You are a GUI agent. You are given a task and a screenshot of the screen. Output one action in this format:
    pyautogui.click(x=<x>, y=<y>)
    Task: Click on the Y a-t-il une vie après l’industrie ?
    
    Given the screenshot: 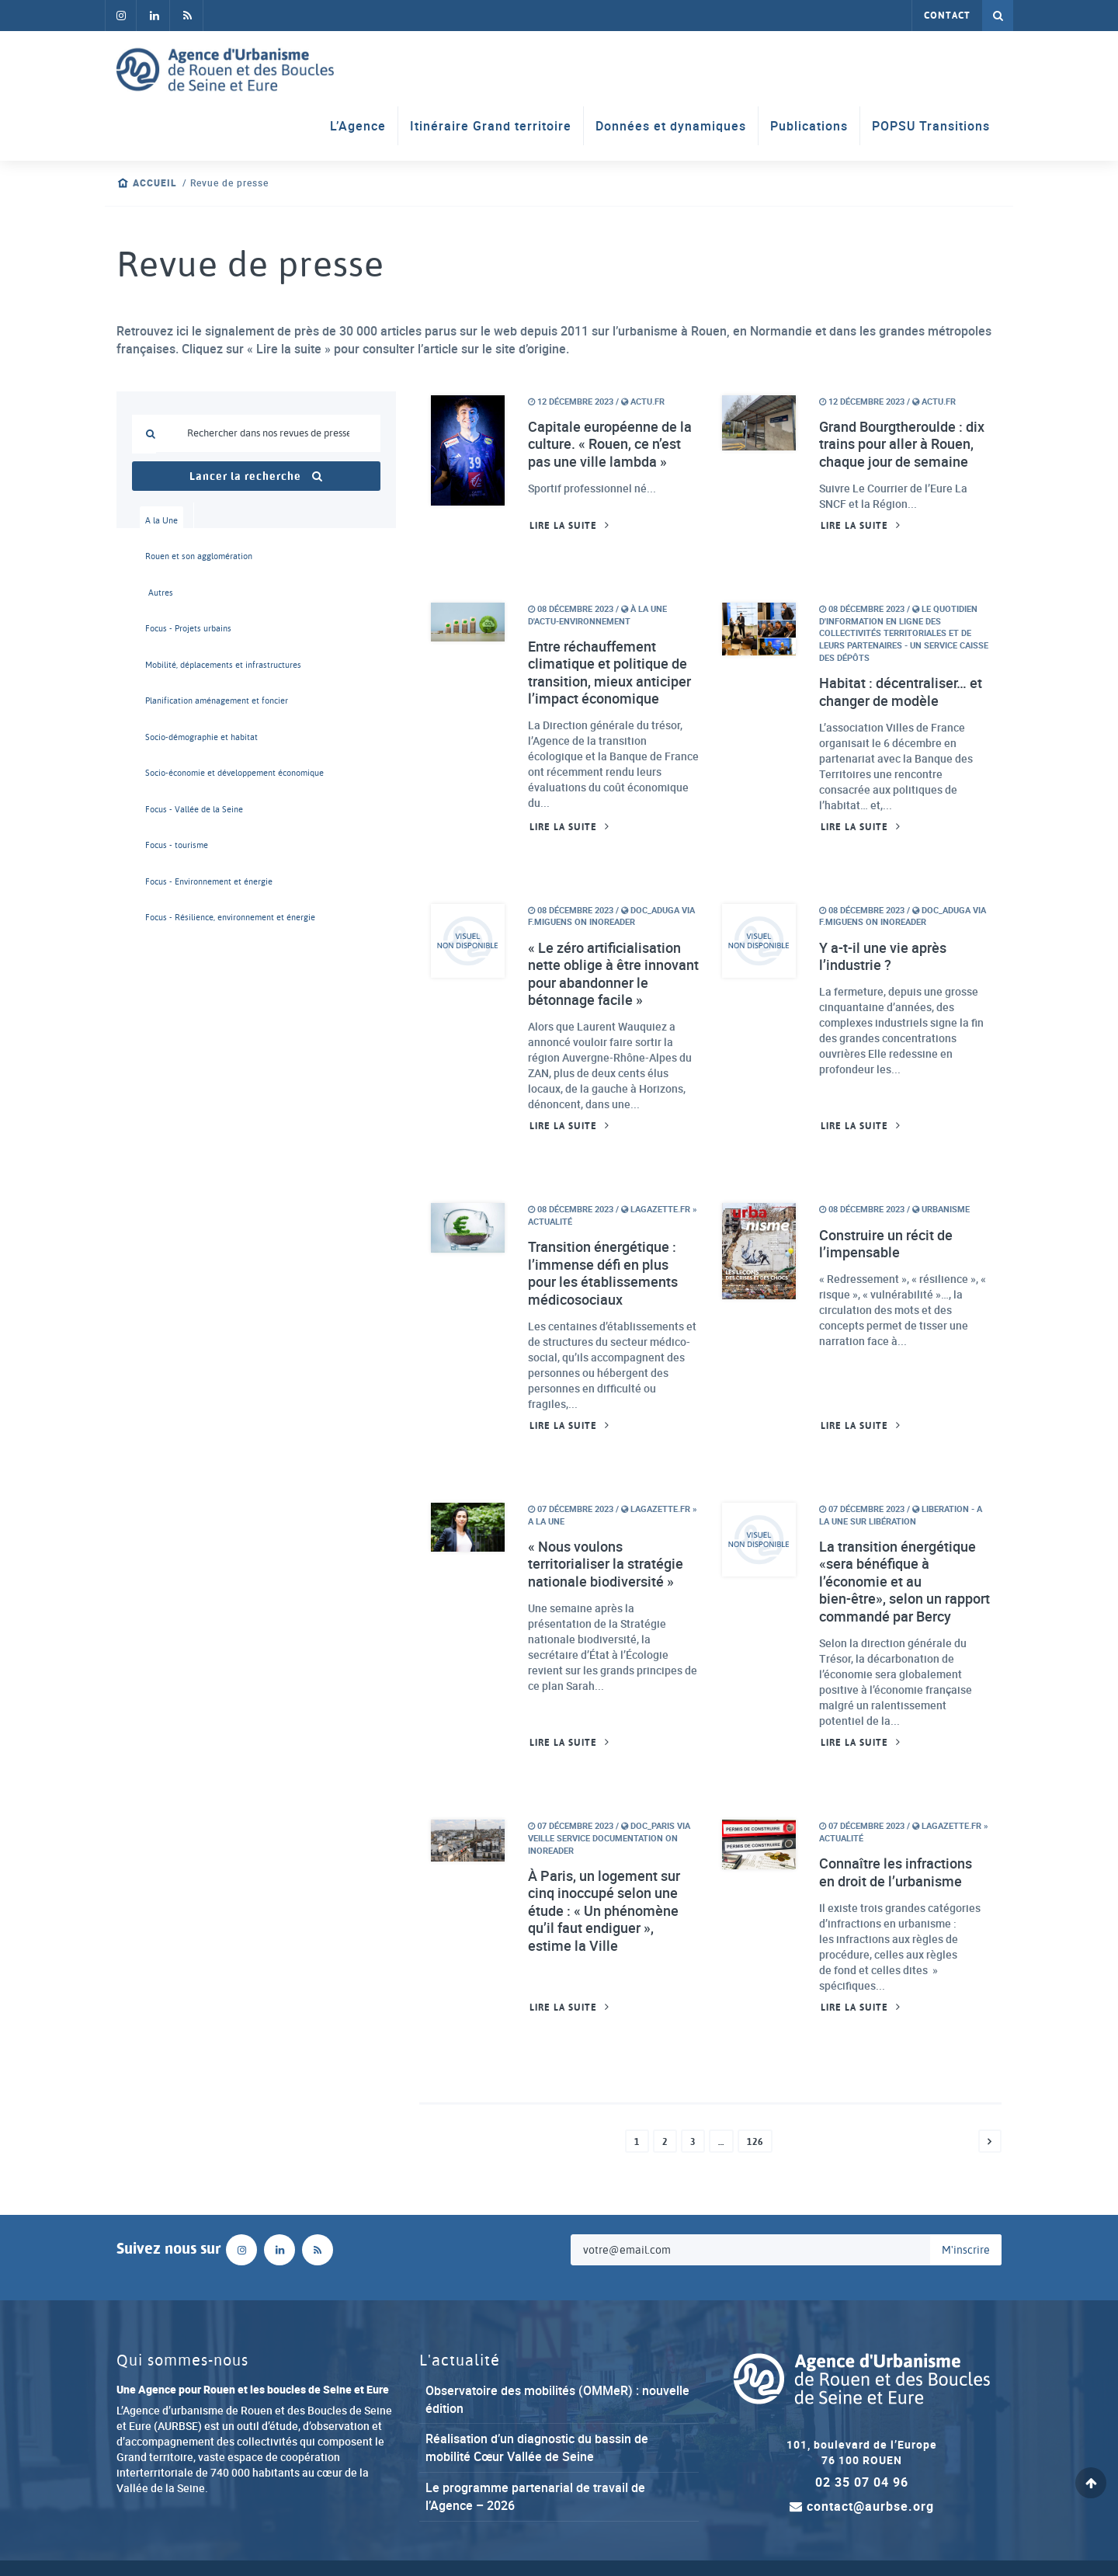 What is the action you would take?
    pyautogui.click(x=882, y=956)
    